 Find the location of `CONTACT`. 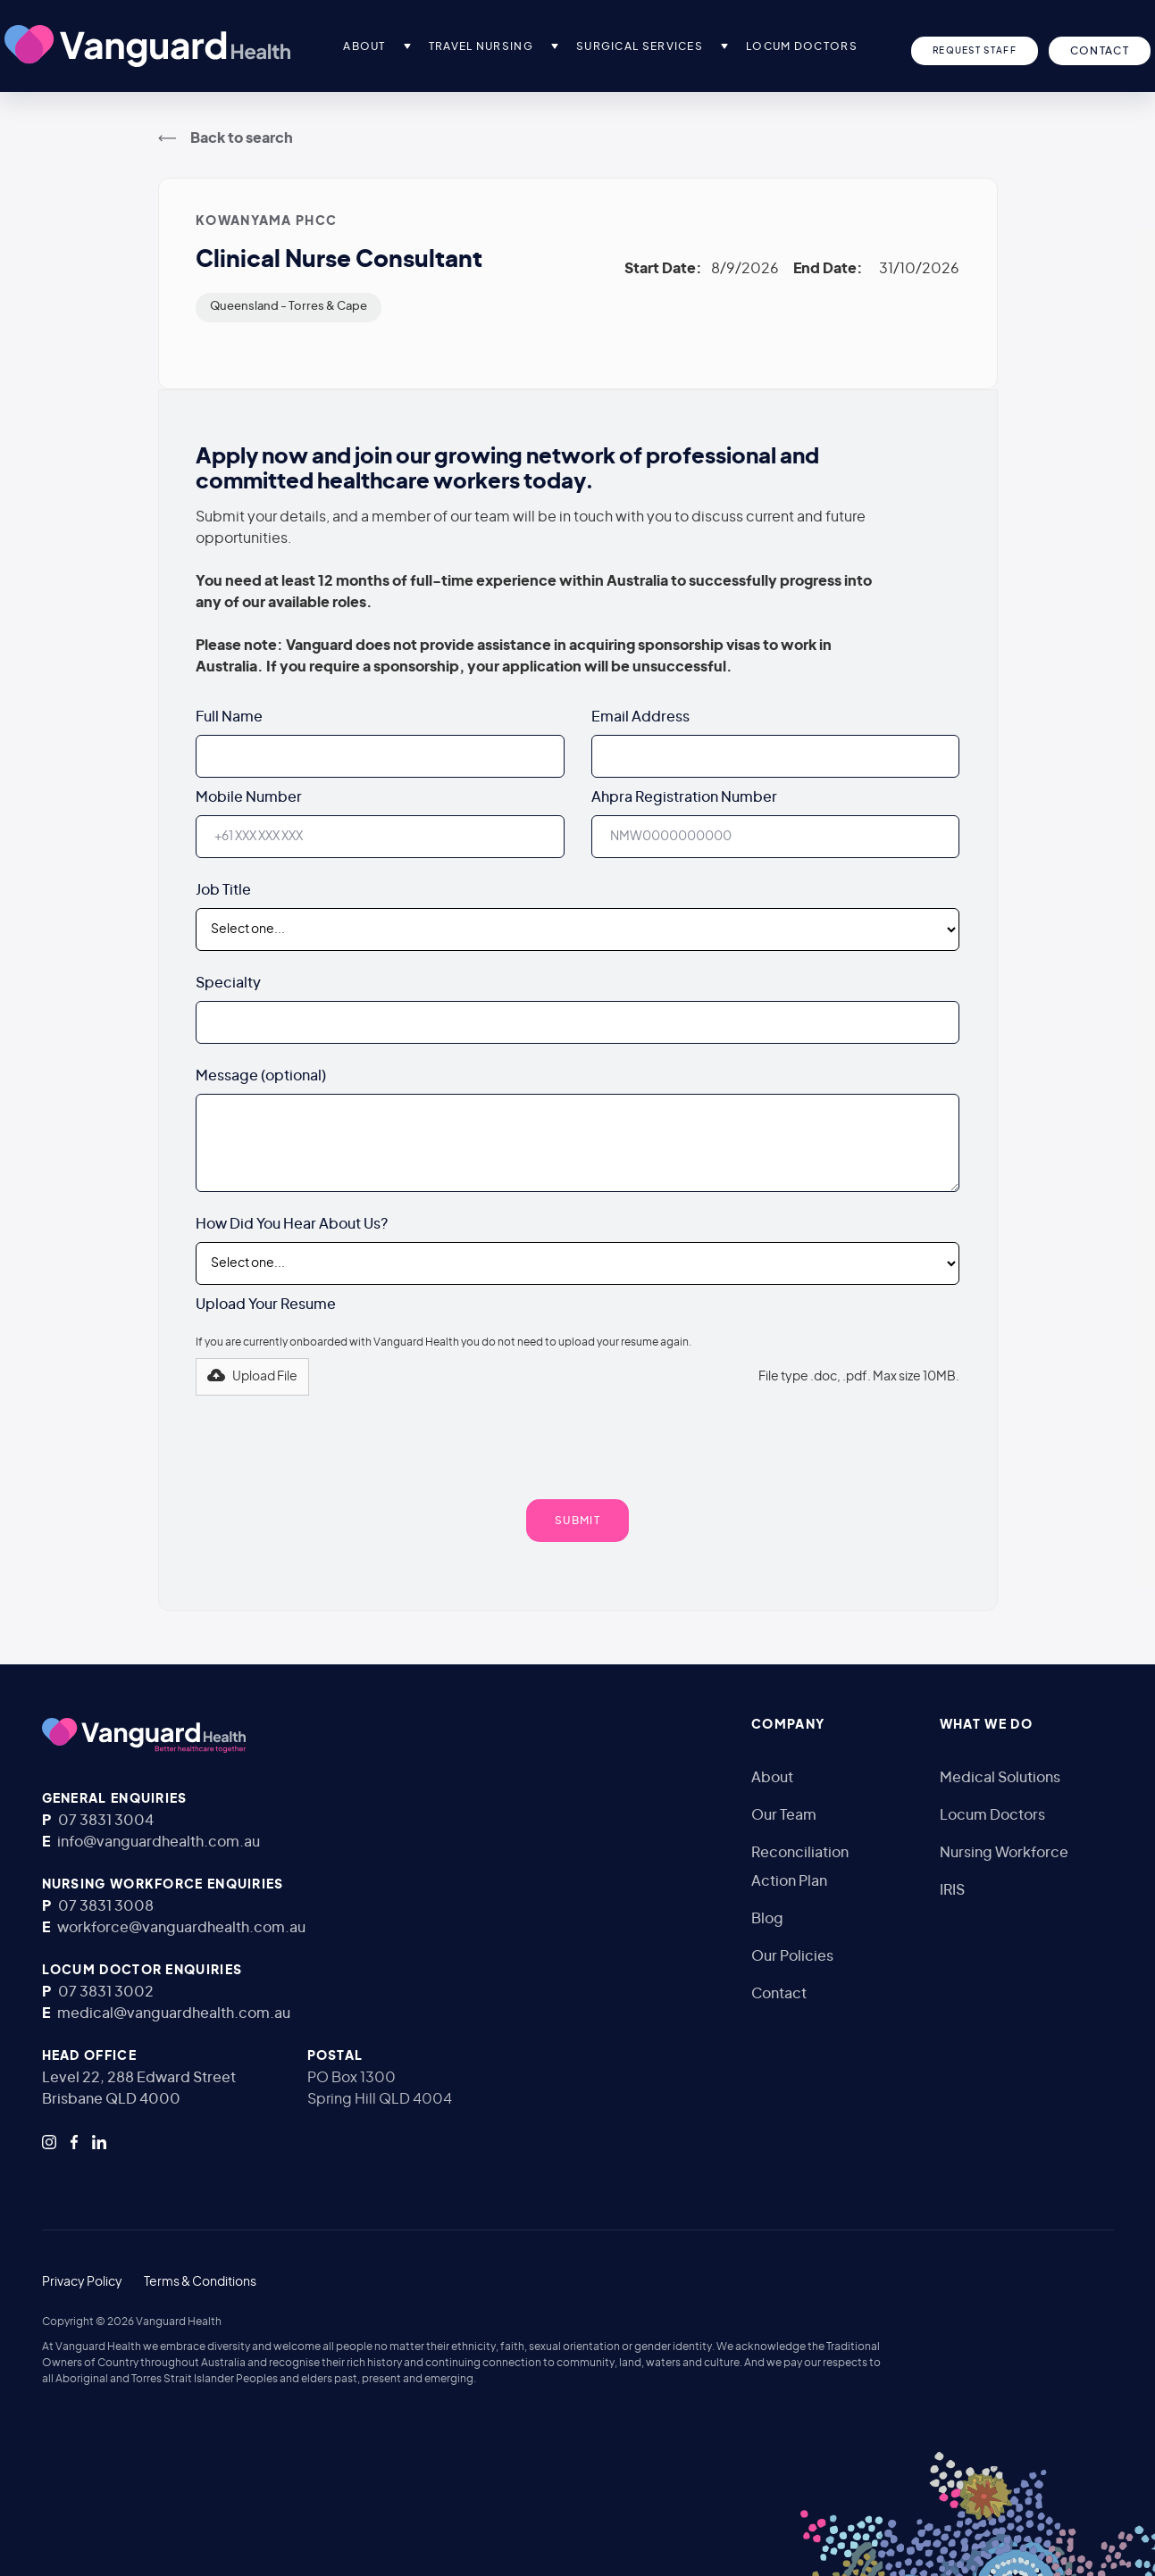

CONTACT is located at coordinates (1099, 51).